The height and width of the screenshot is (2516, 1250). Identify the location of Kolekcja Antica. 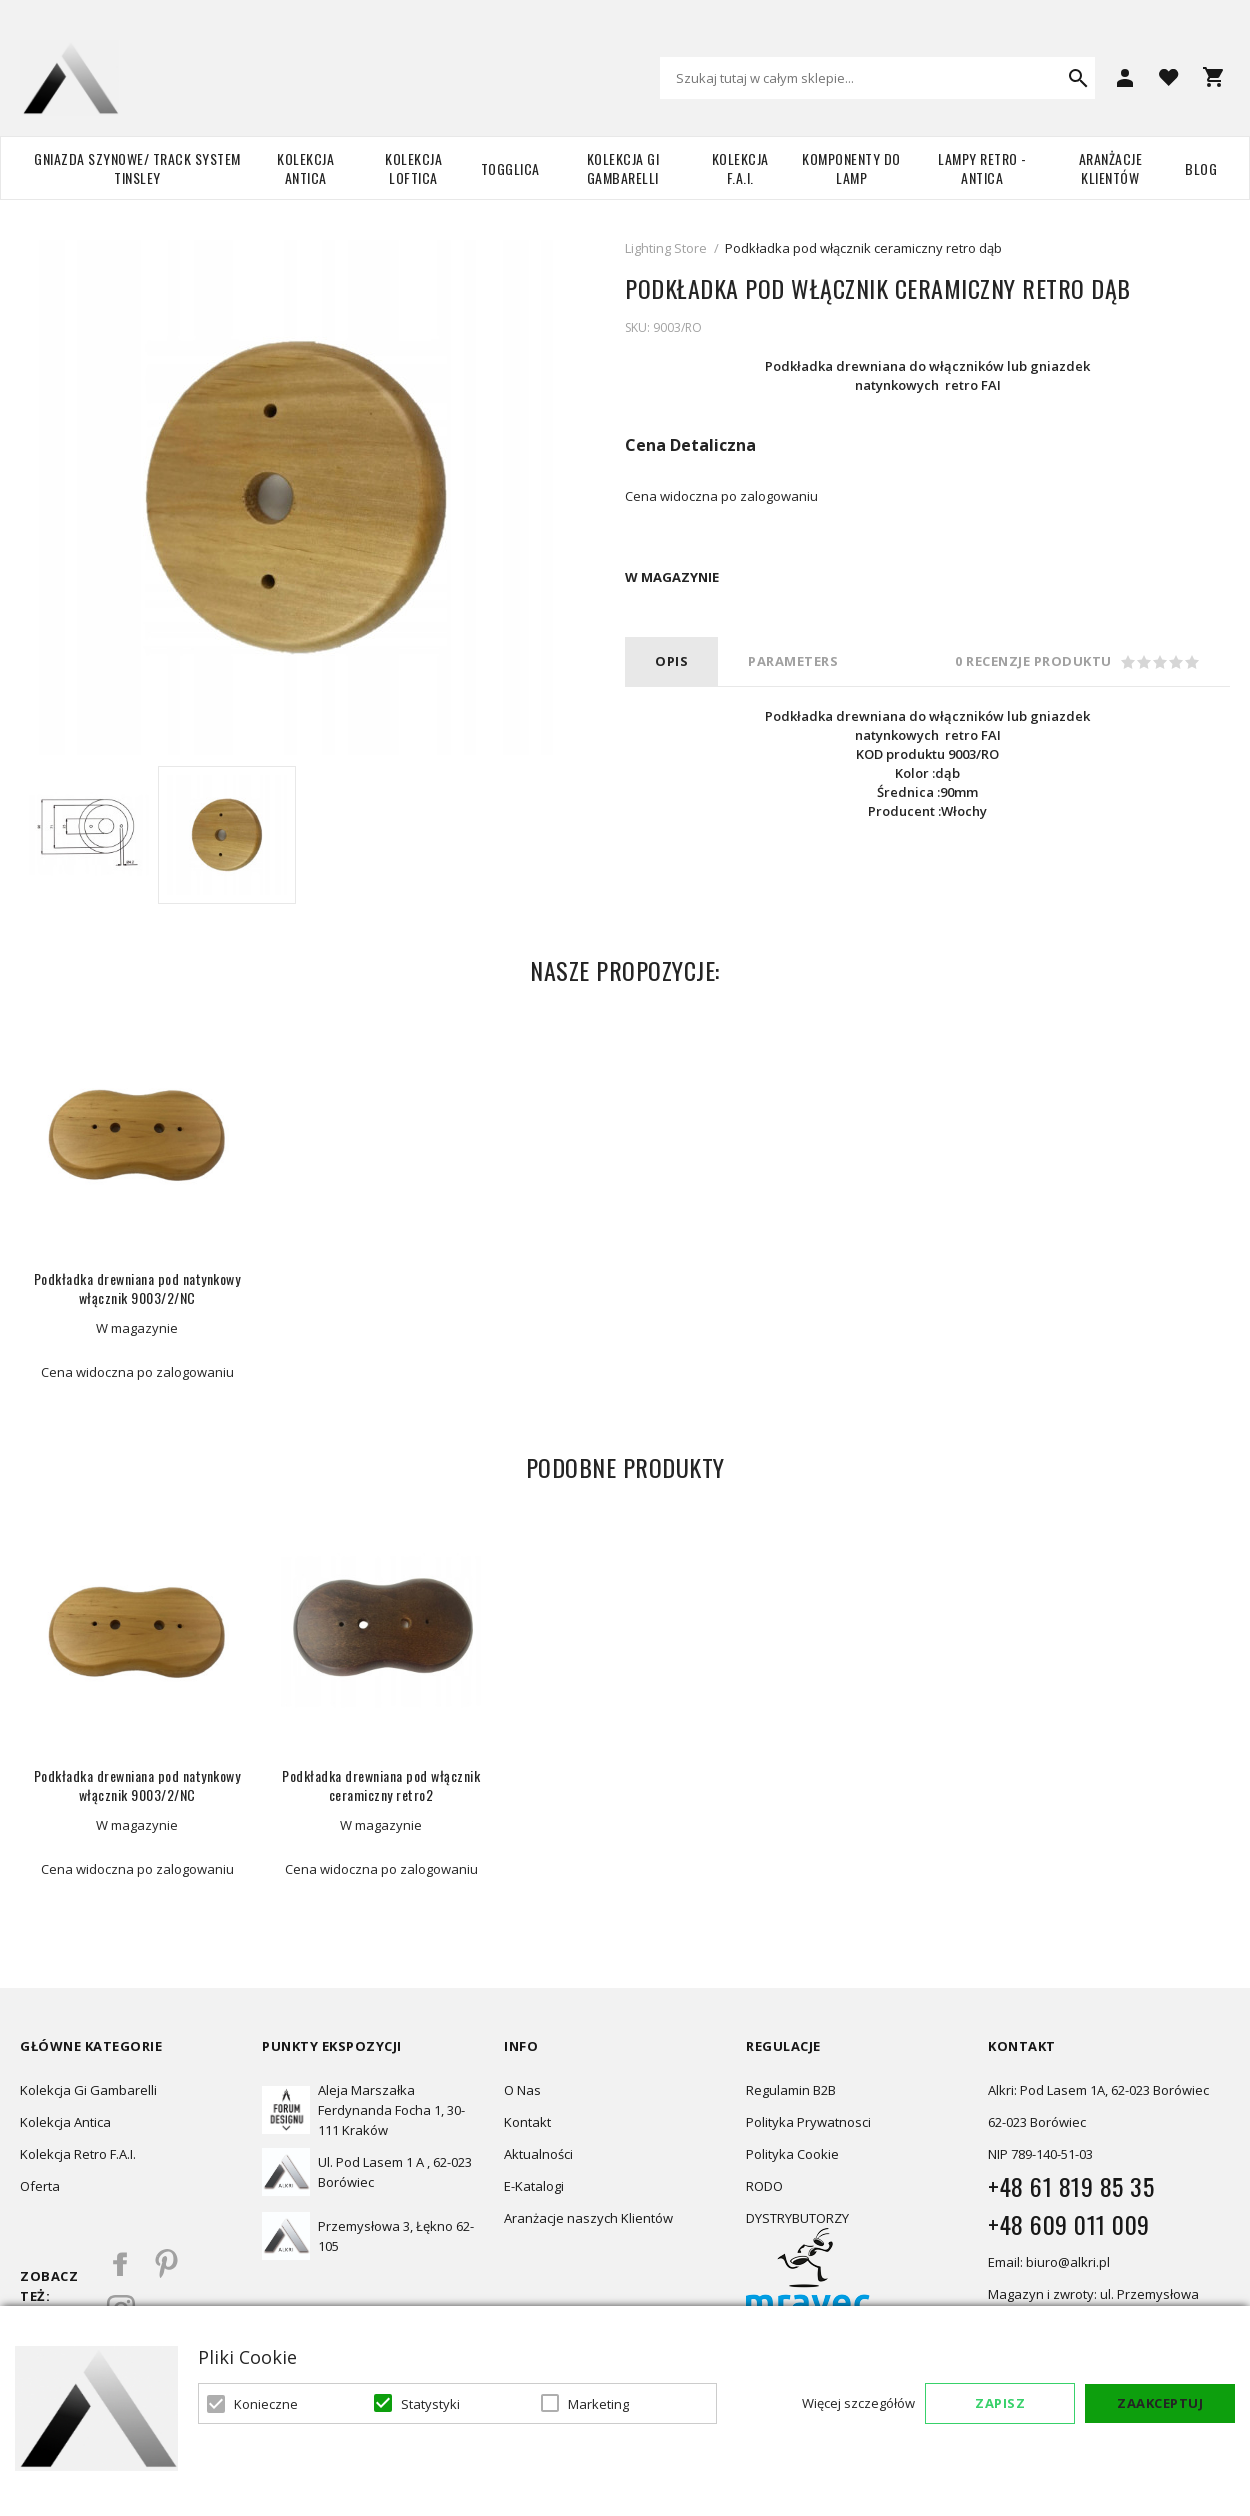
(305, 168).